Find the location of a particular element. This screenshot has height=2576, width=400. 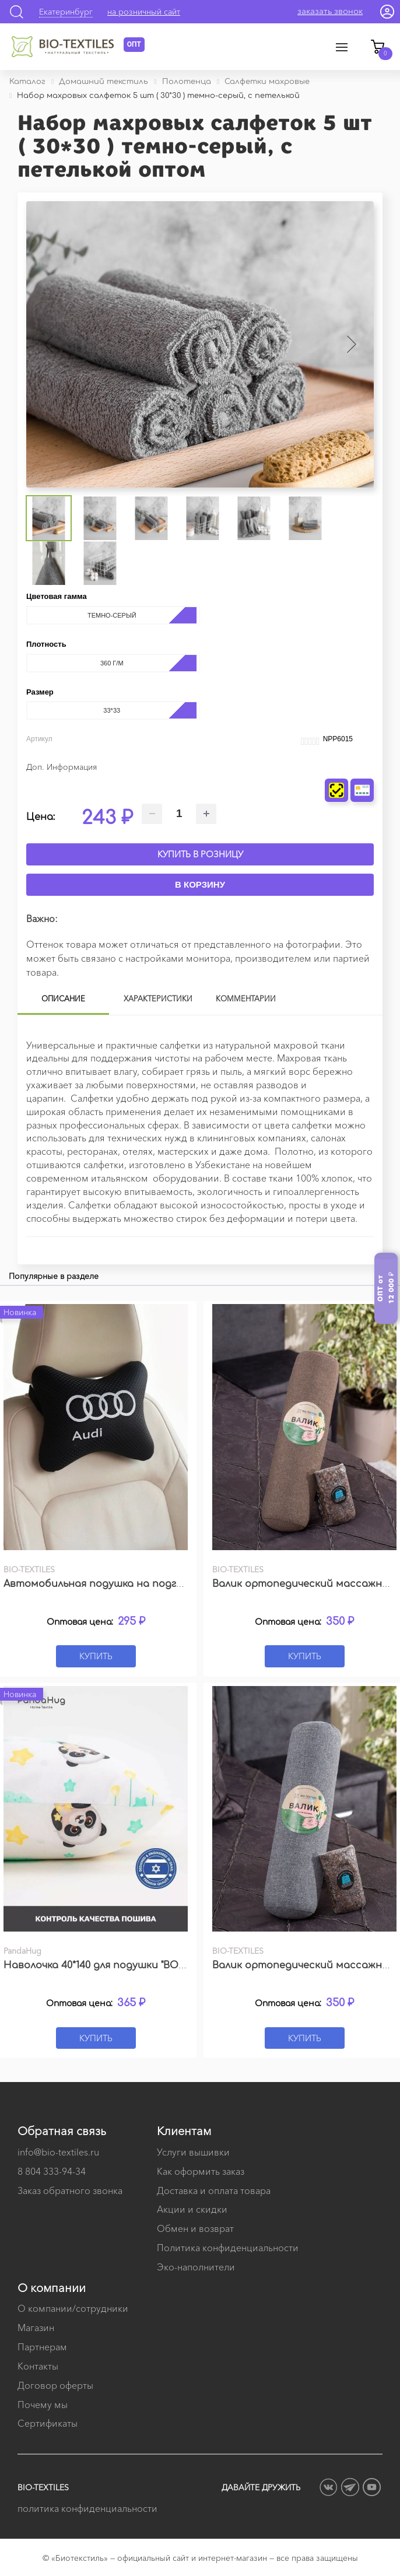

Эко-наполнители is located at coordinates (196, 2267).